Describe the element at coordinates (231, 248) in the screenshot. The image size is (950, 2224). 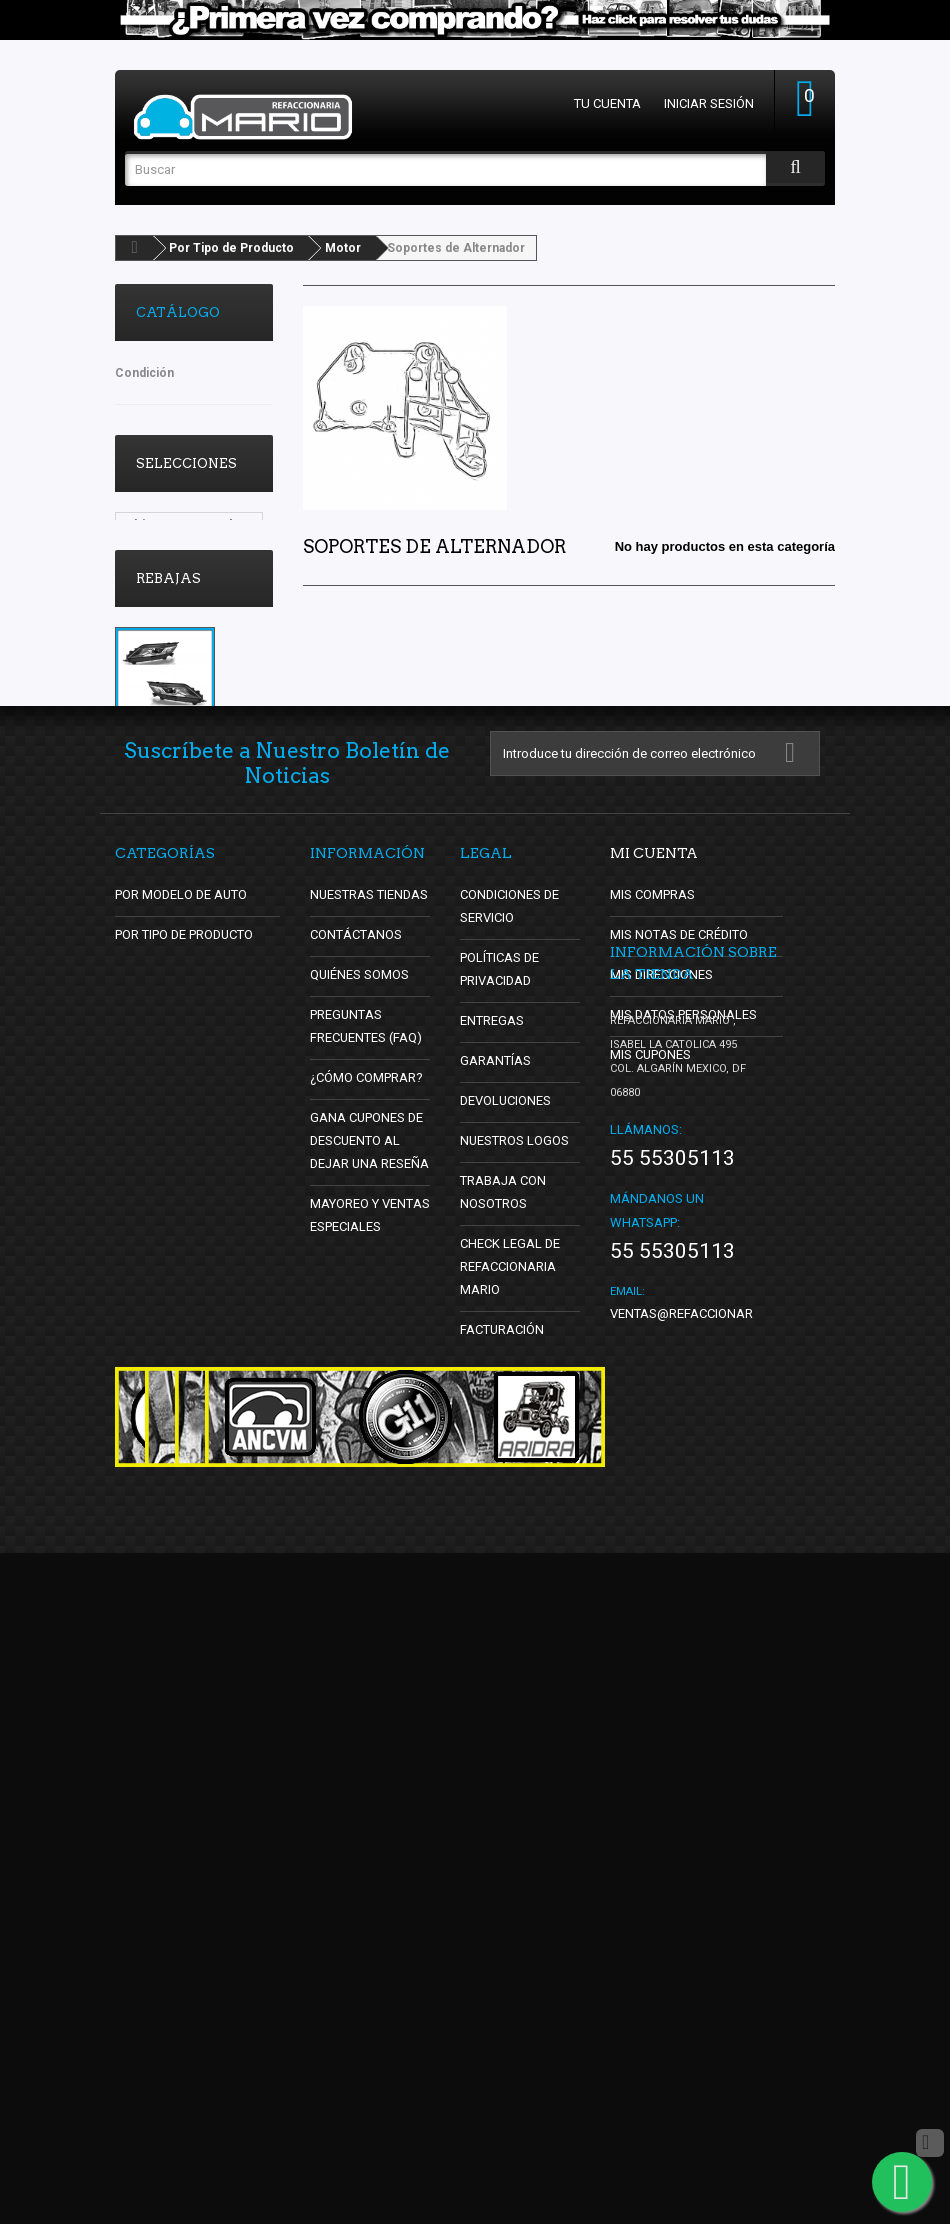
I see `Por Tipo de Producto` at that location.